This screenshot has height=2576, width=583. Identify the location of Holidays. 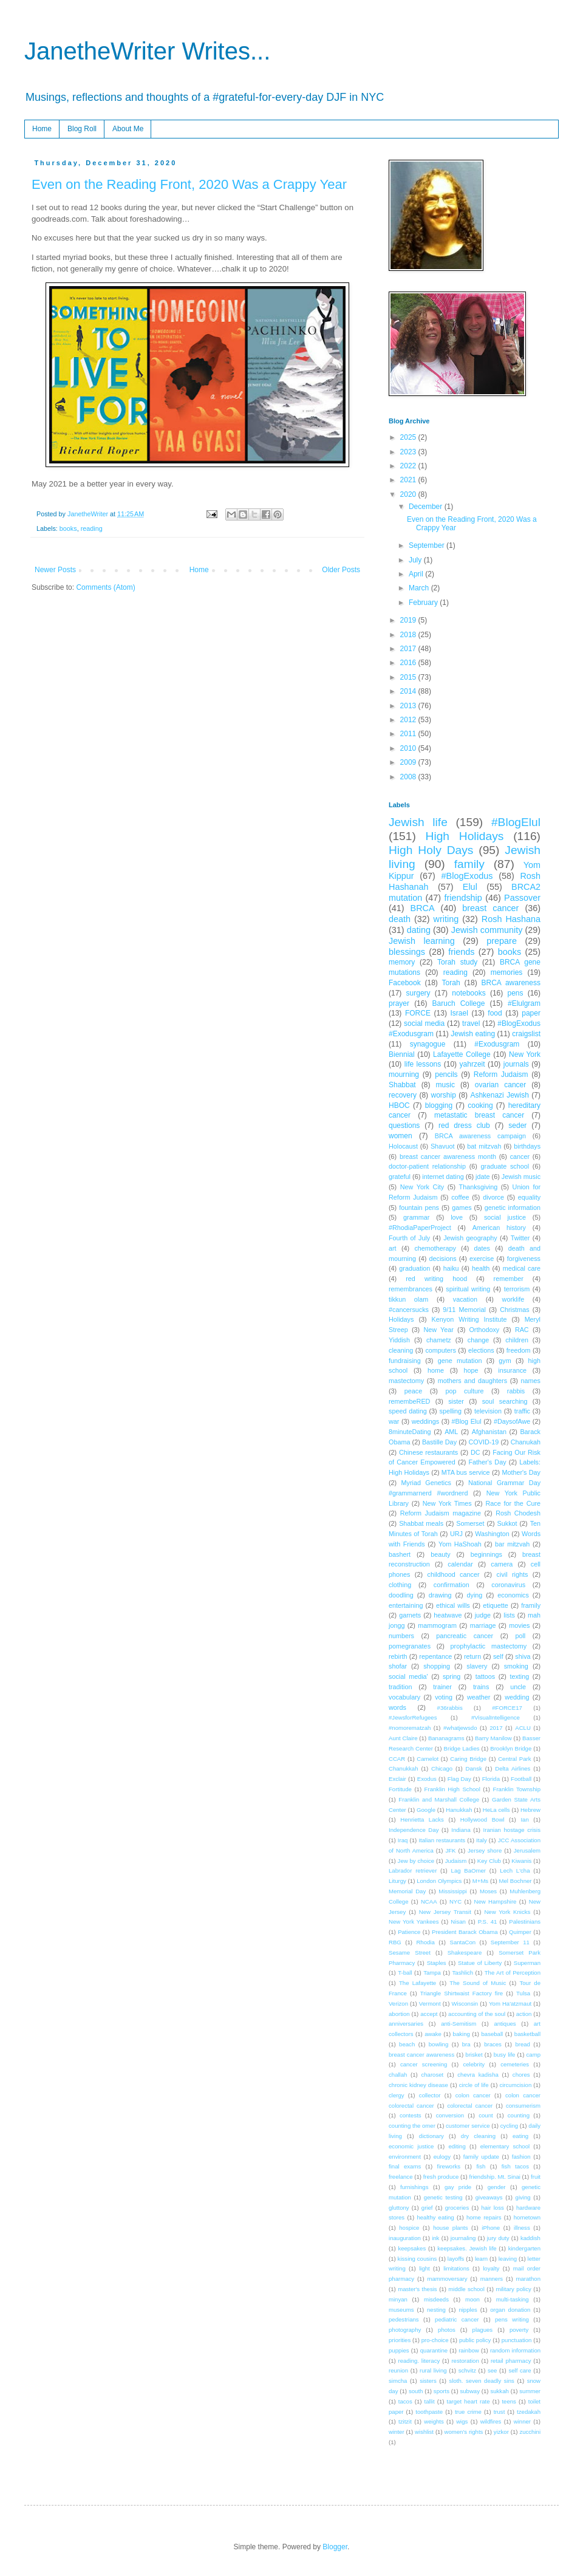
(401, 1319).